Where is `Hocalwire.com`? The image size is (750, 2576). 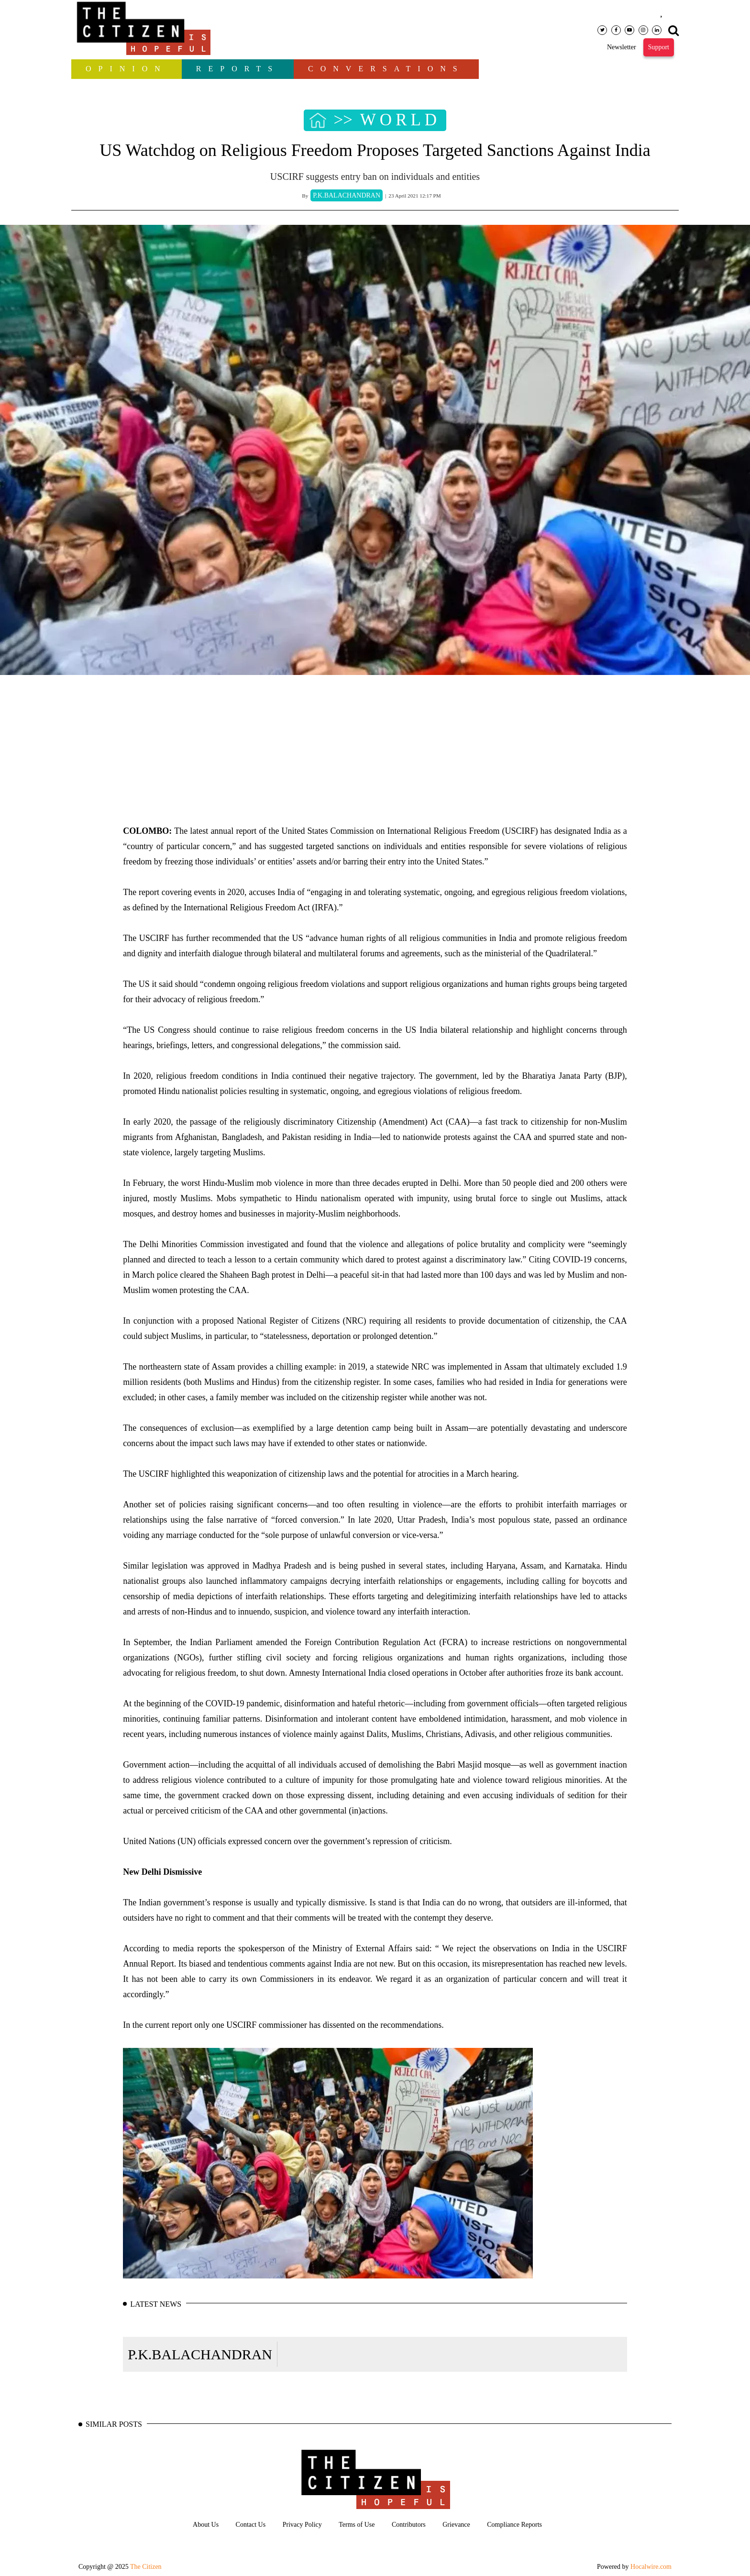 Hocalwire.com is located at coordinates (651, 2566).